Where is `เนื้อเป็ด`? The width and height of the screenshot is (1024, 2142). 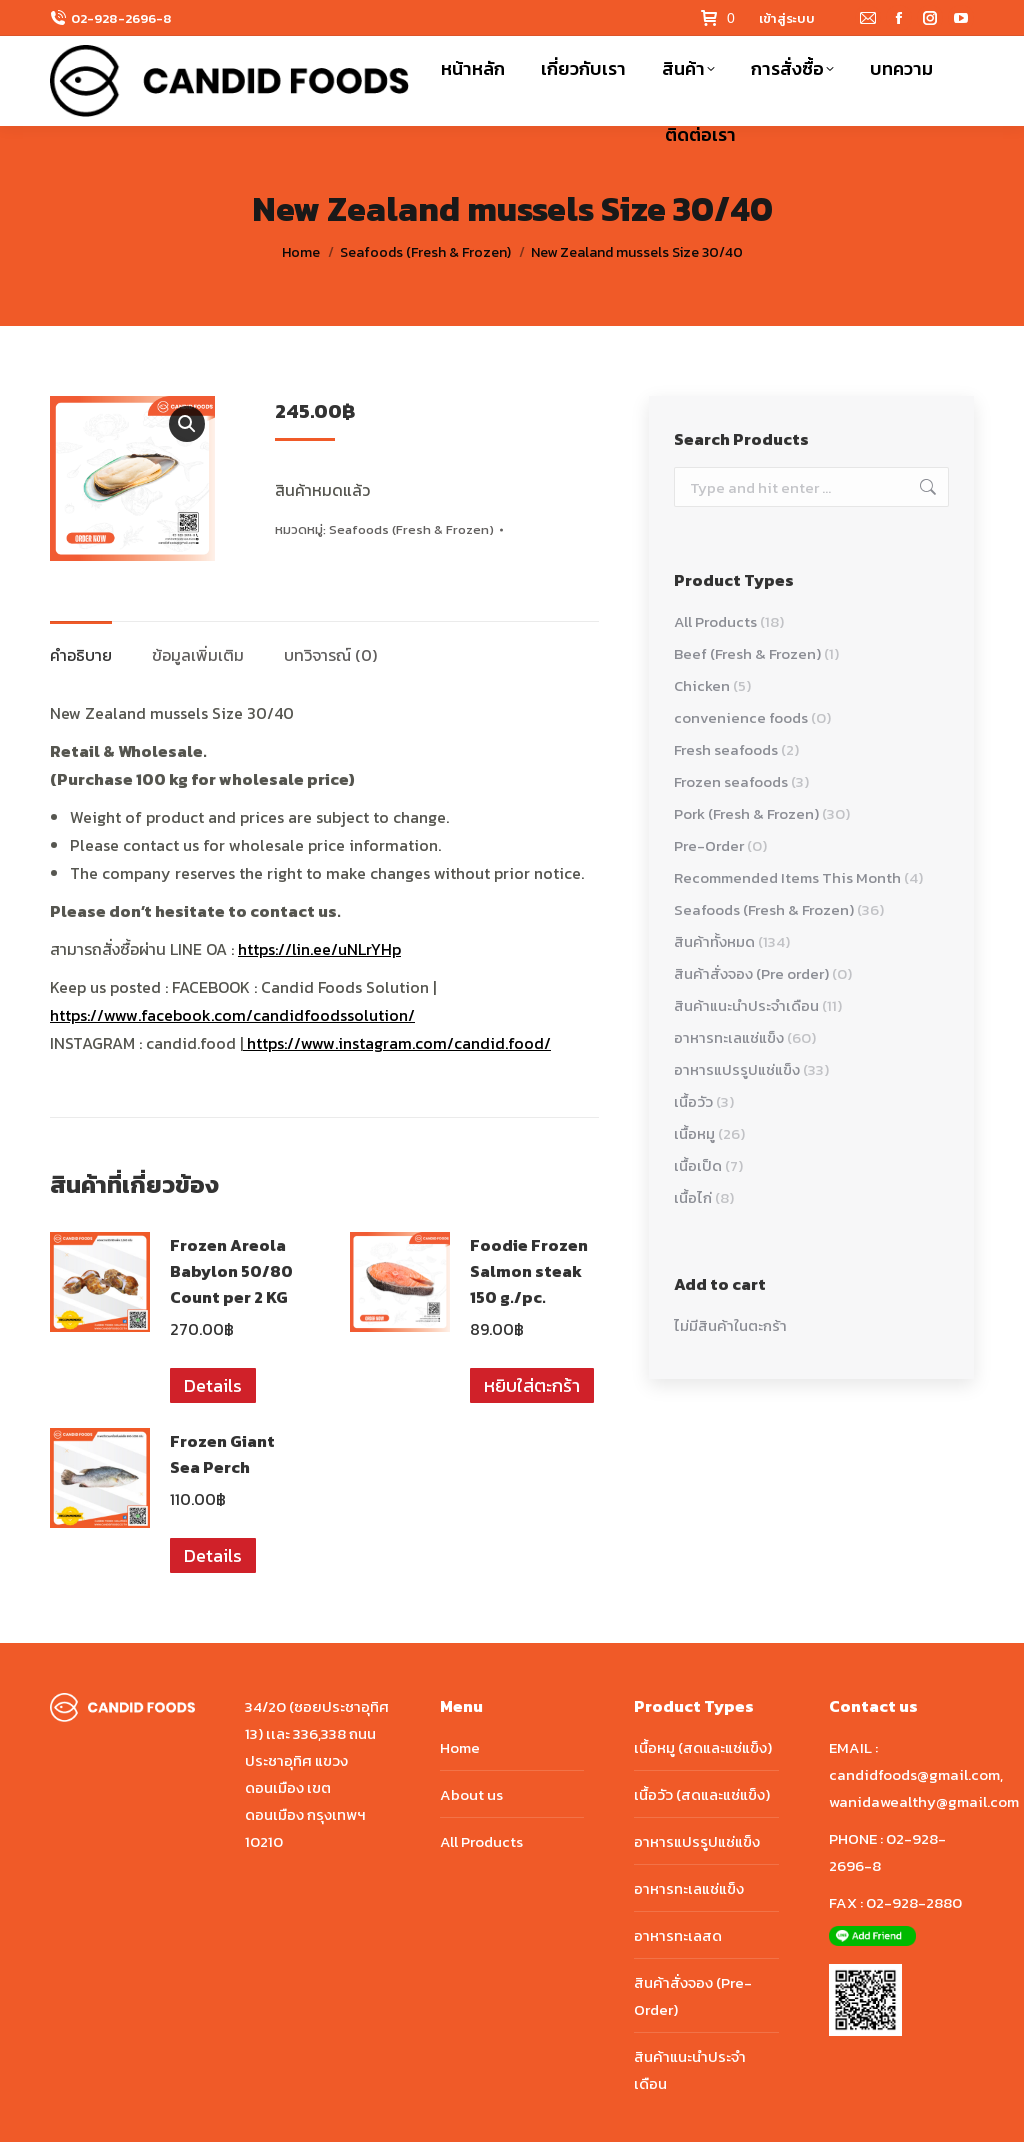 เนื้อเป็ด is located at coordinates (698, 1165).